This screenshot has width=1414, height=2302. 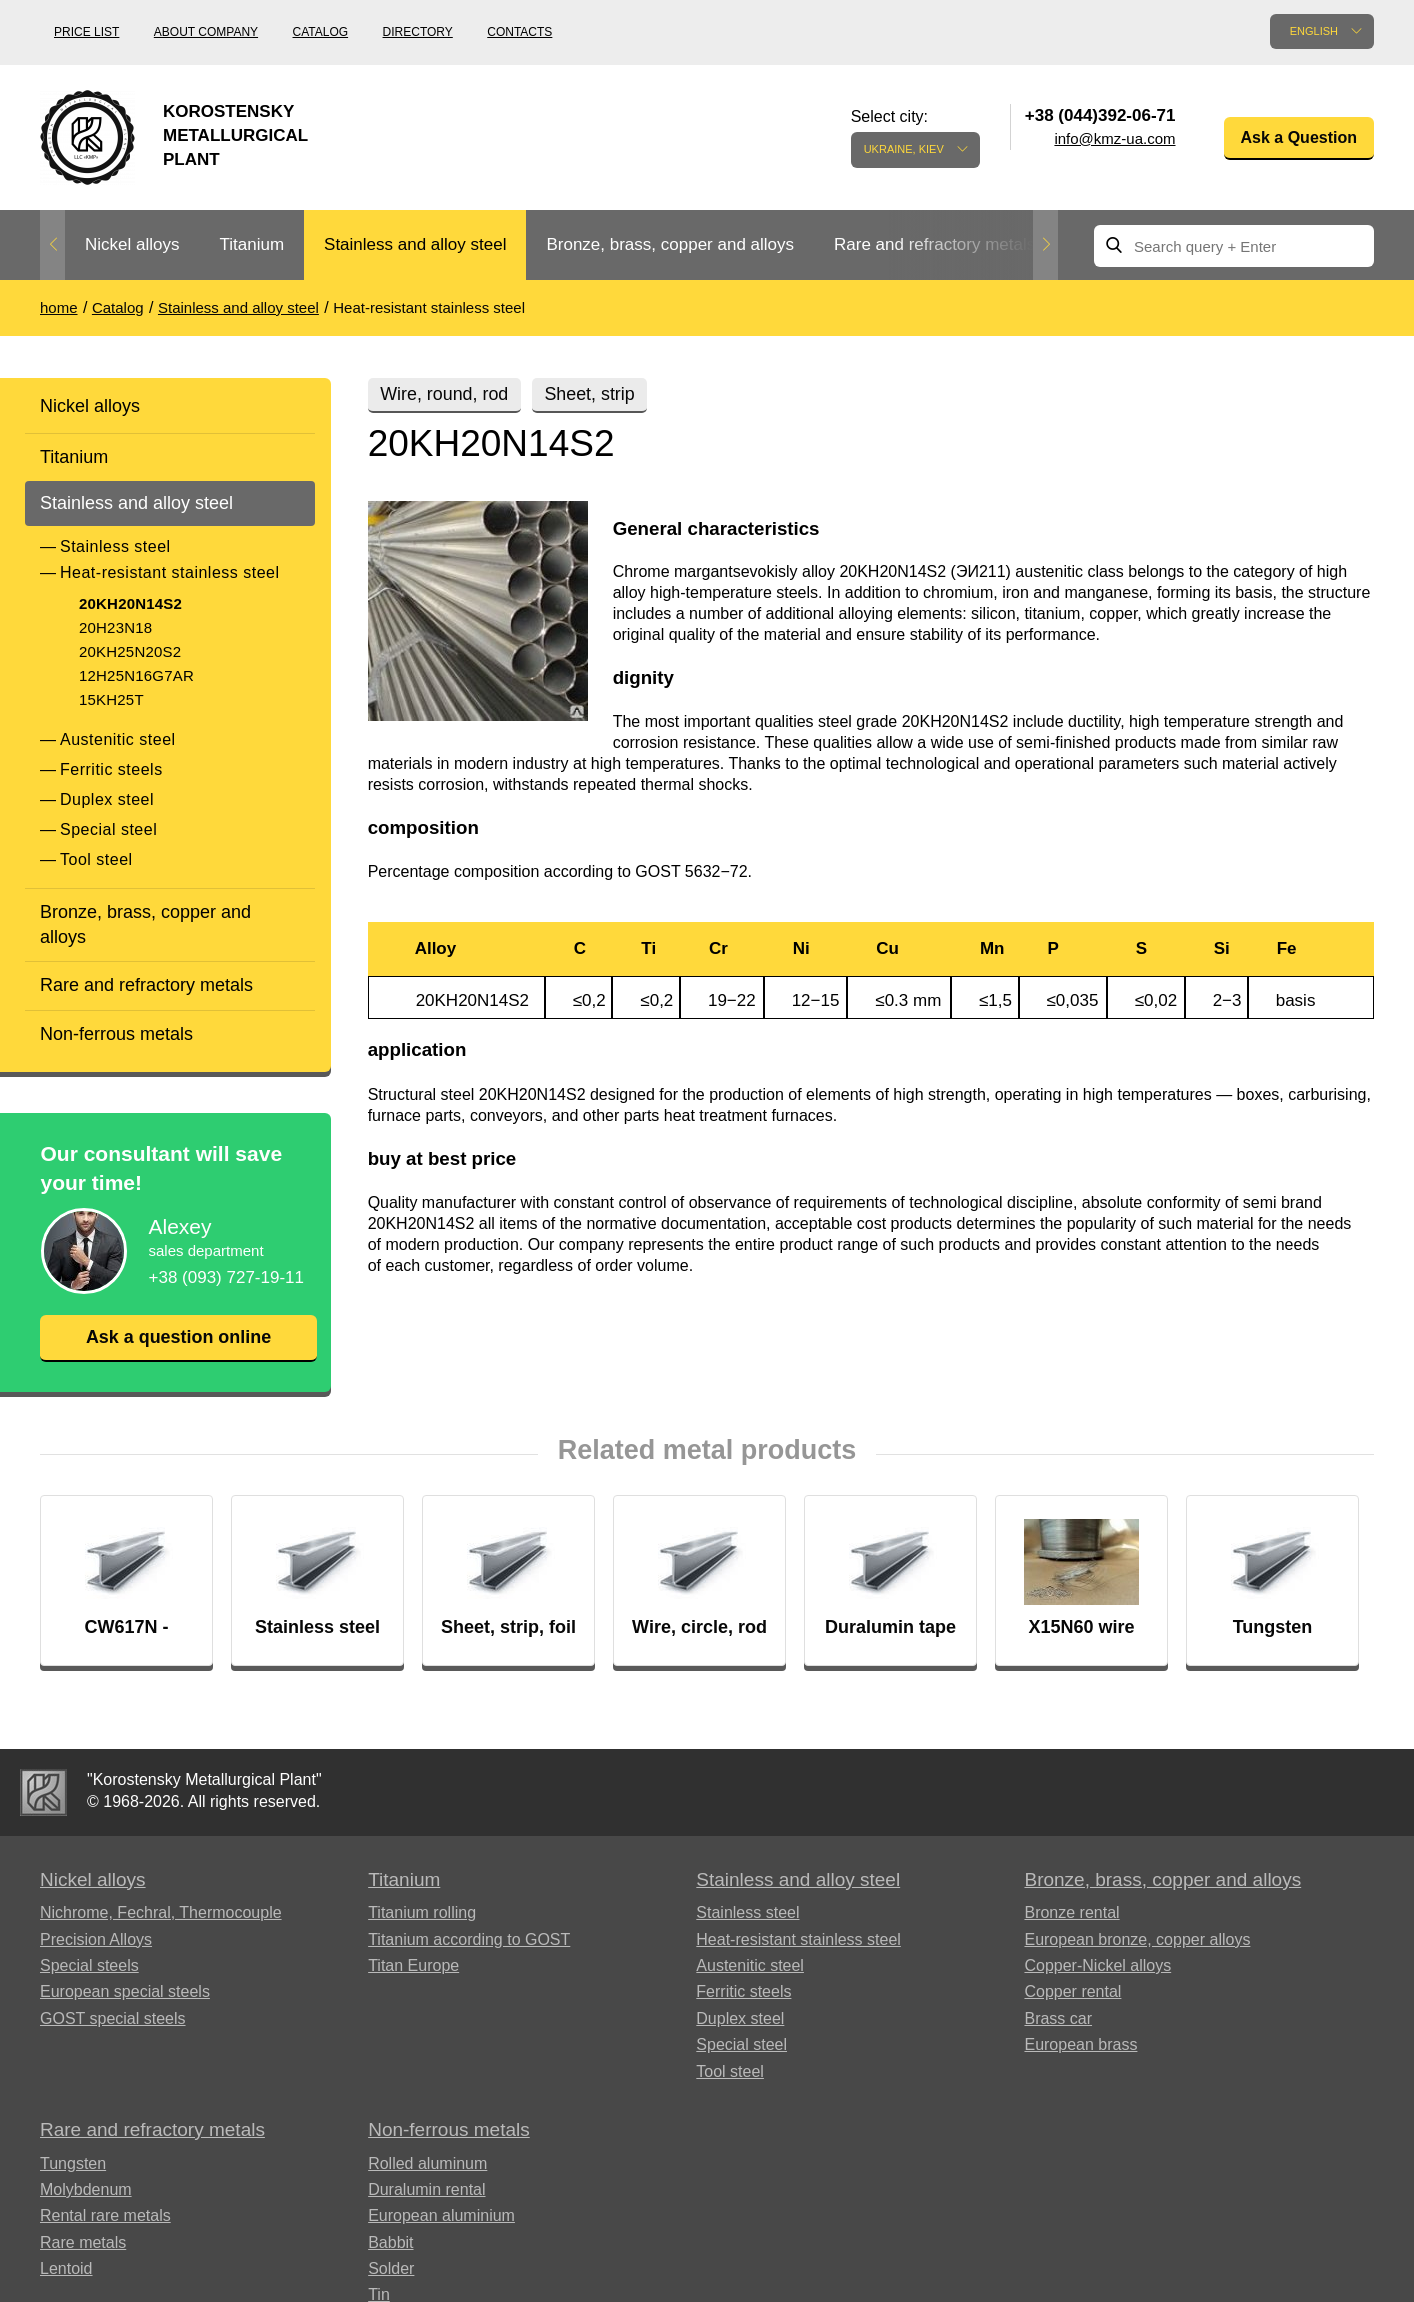 I want to click on 15KH25T, so click(x=111, y=699).